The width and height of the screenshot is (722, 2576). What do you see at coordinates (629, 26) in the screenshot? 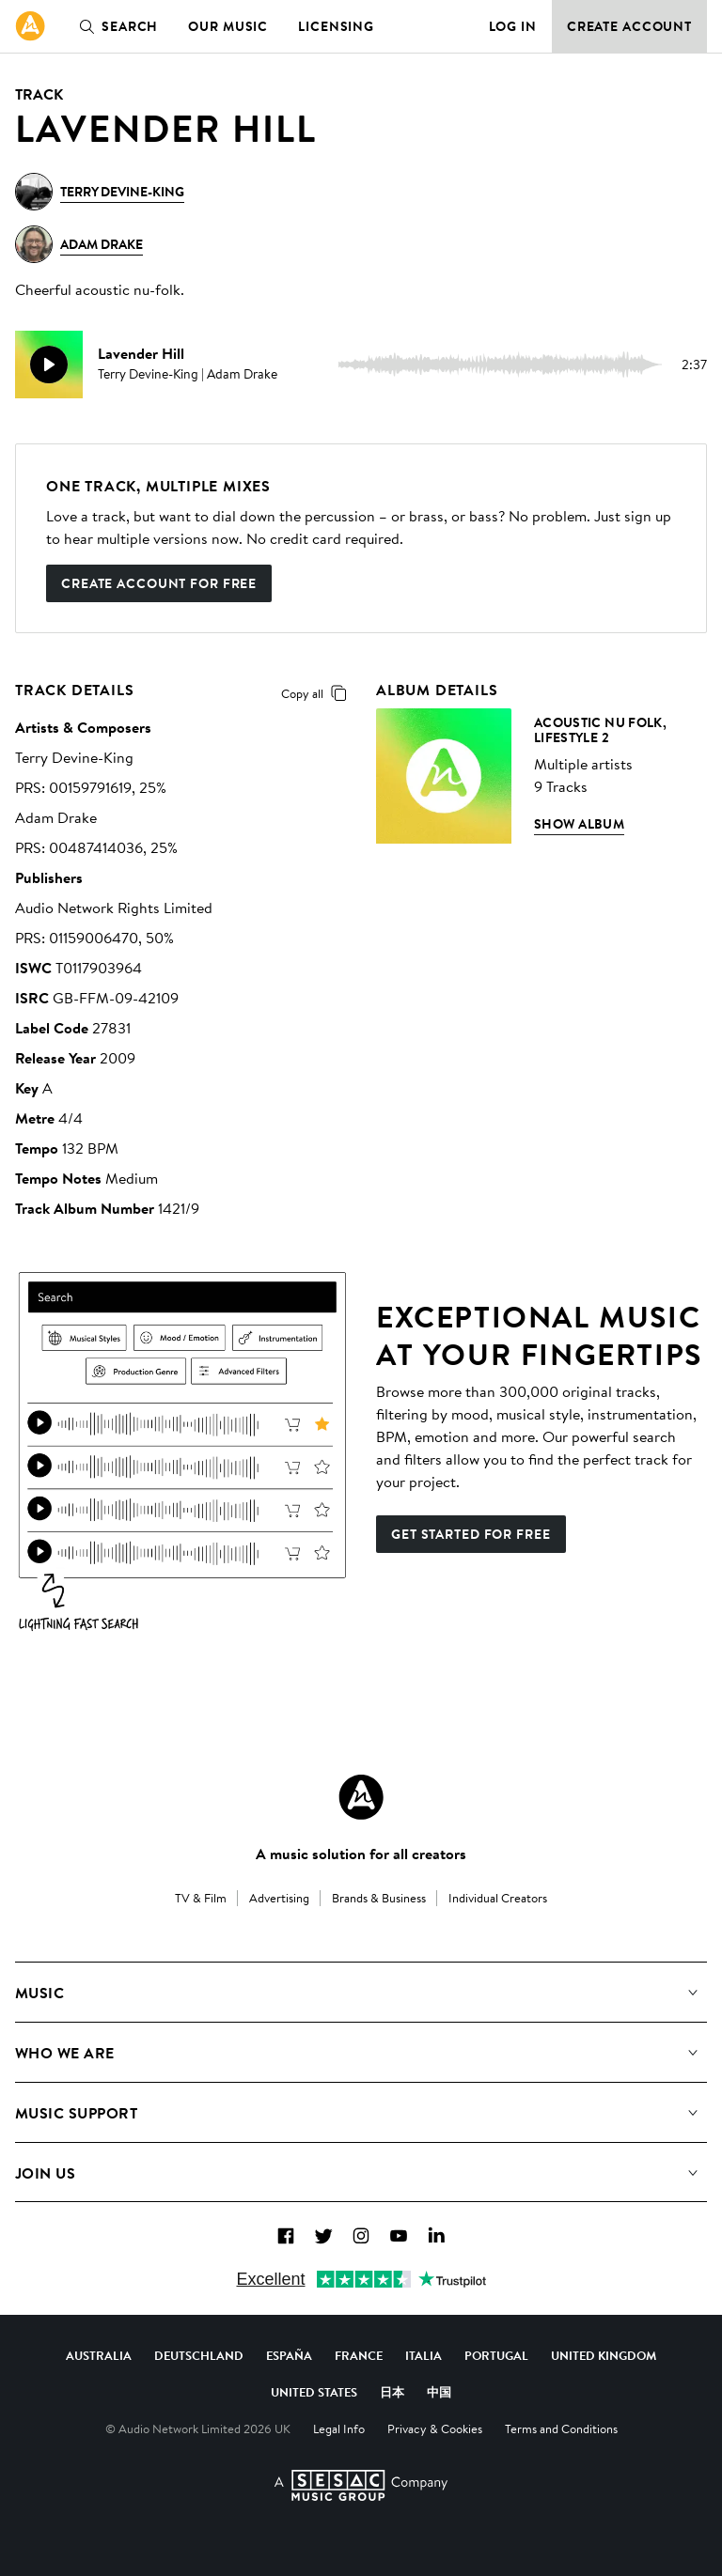
I see `Create Account` at bounding box center [629, 26].